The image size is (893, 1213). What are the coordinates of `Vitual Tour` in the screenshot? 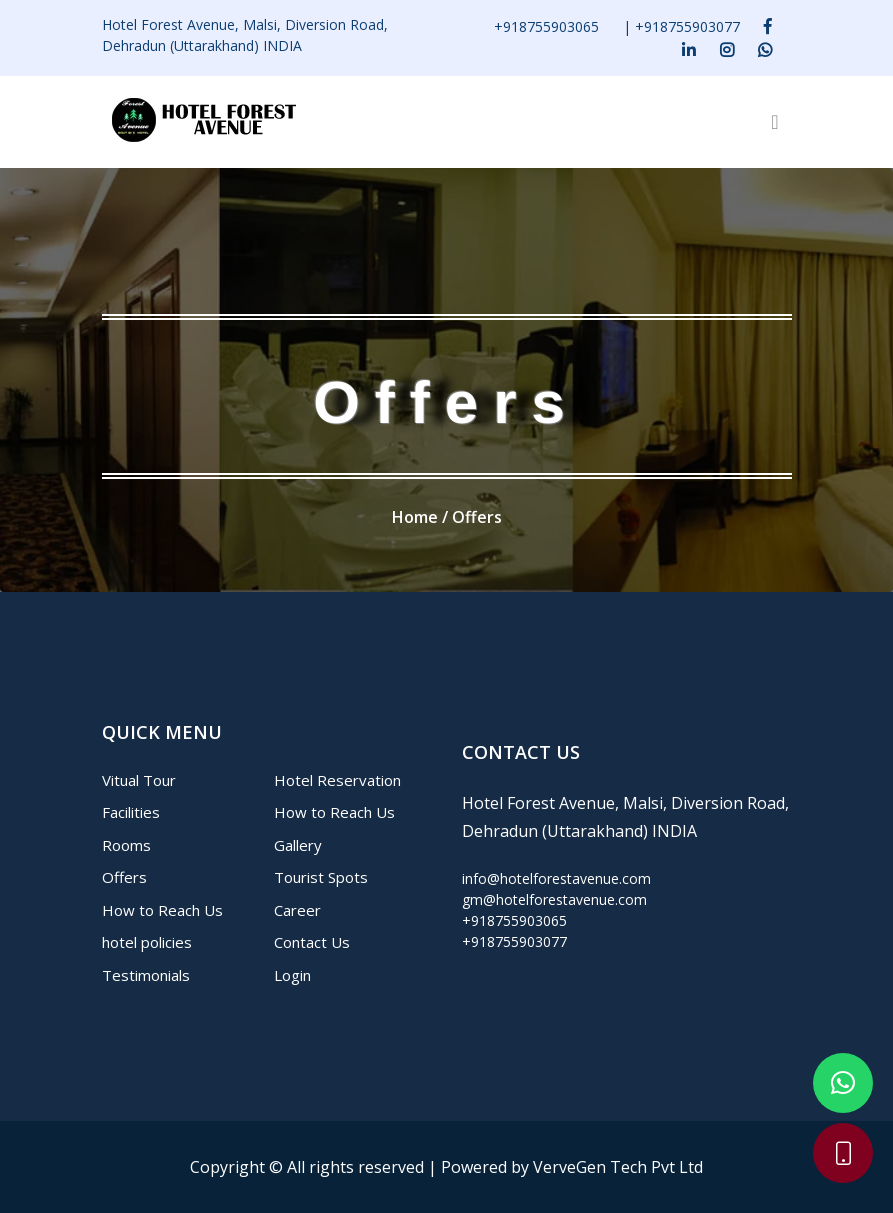 It's located at (139, 780).